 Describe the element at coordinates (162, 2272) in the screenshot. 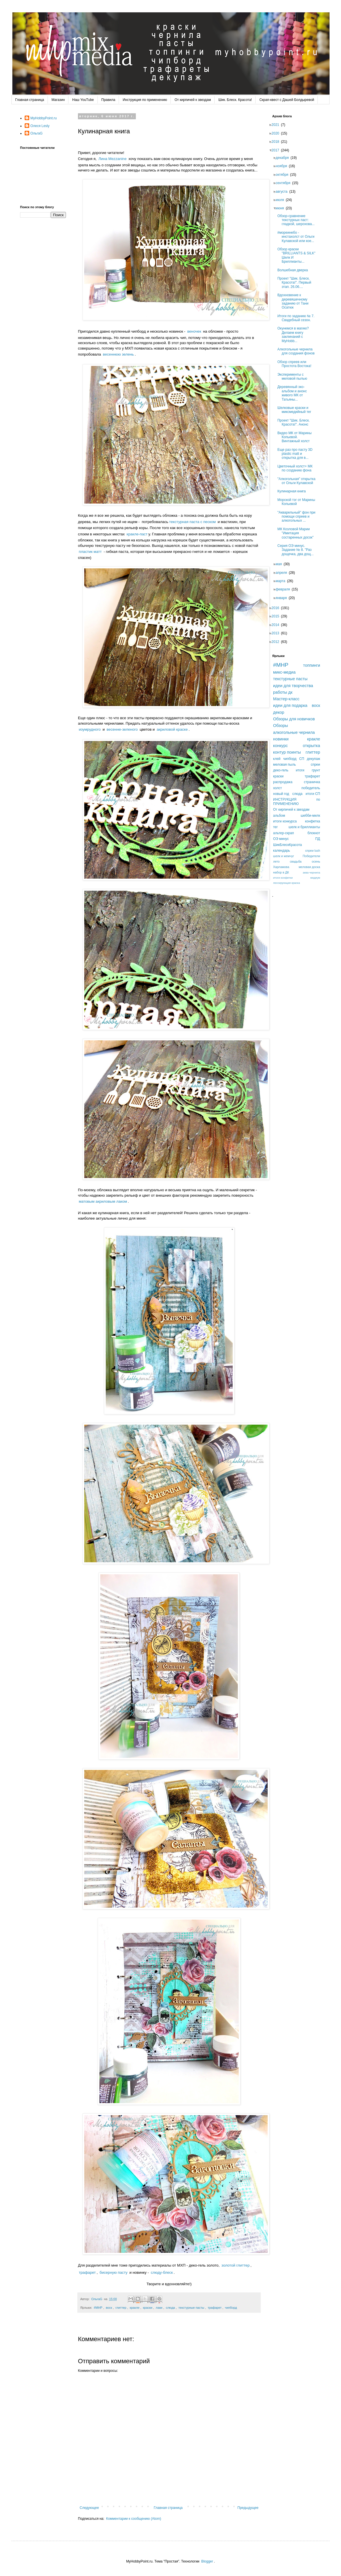

I see `слюду-блеск` at that location.